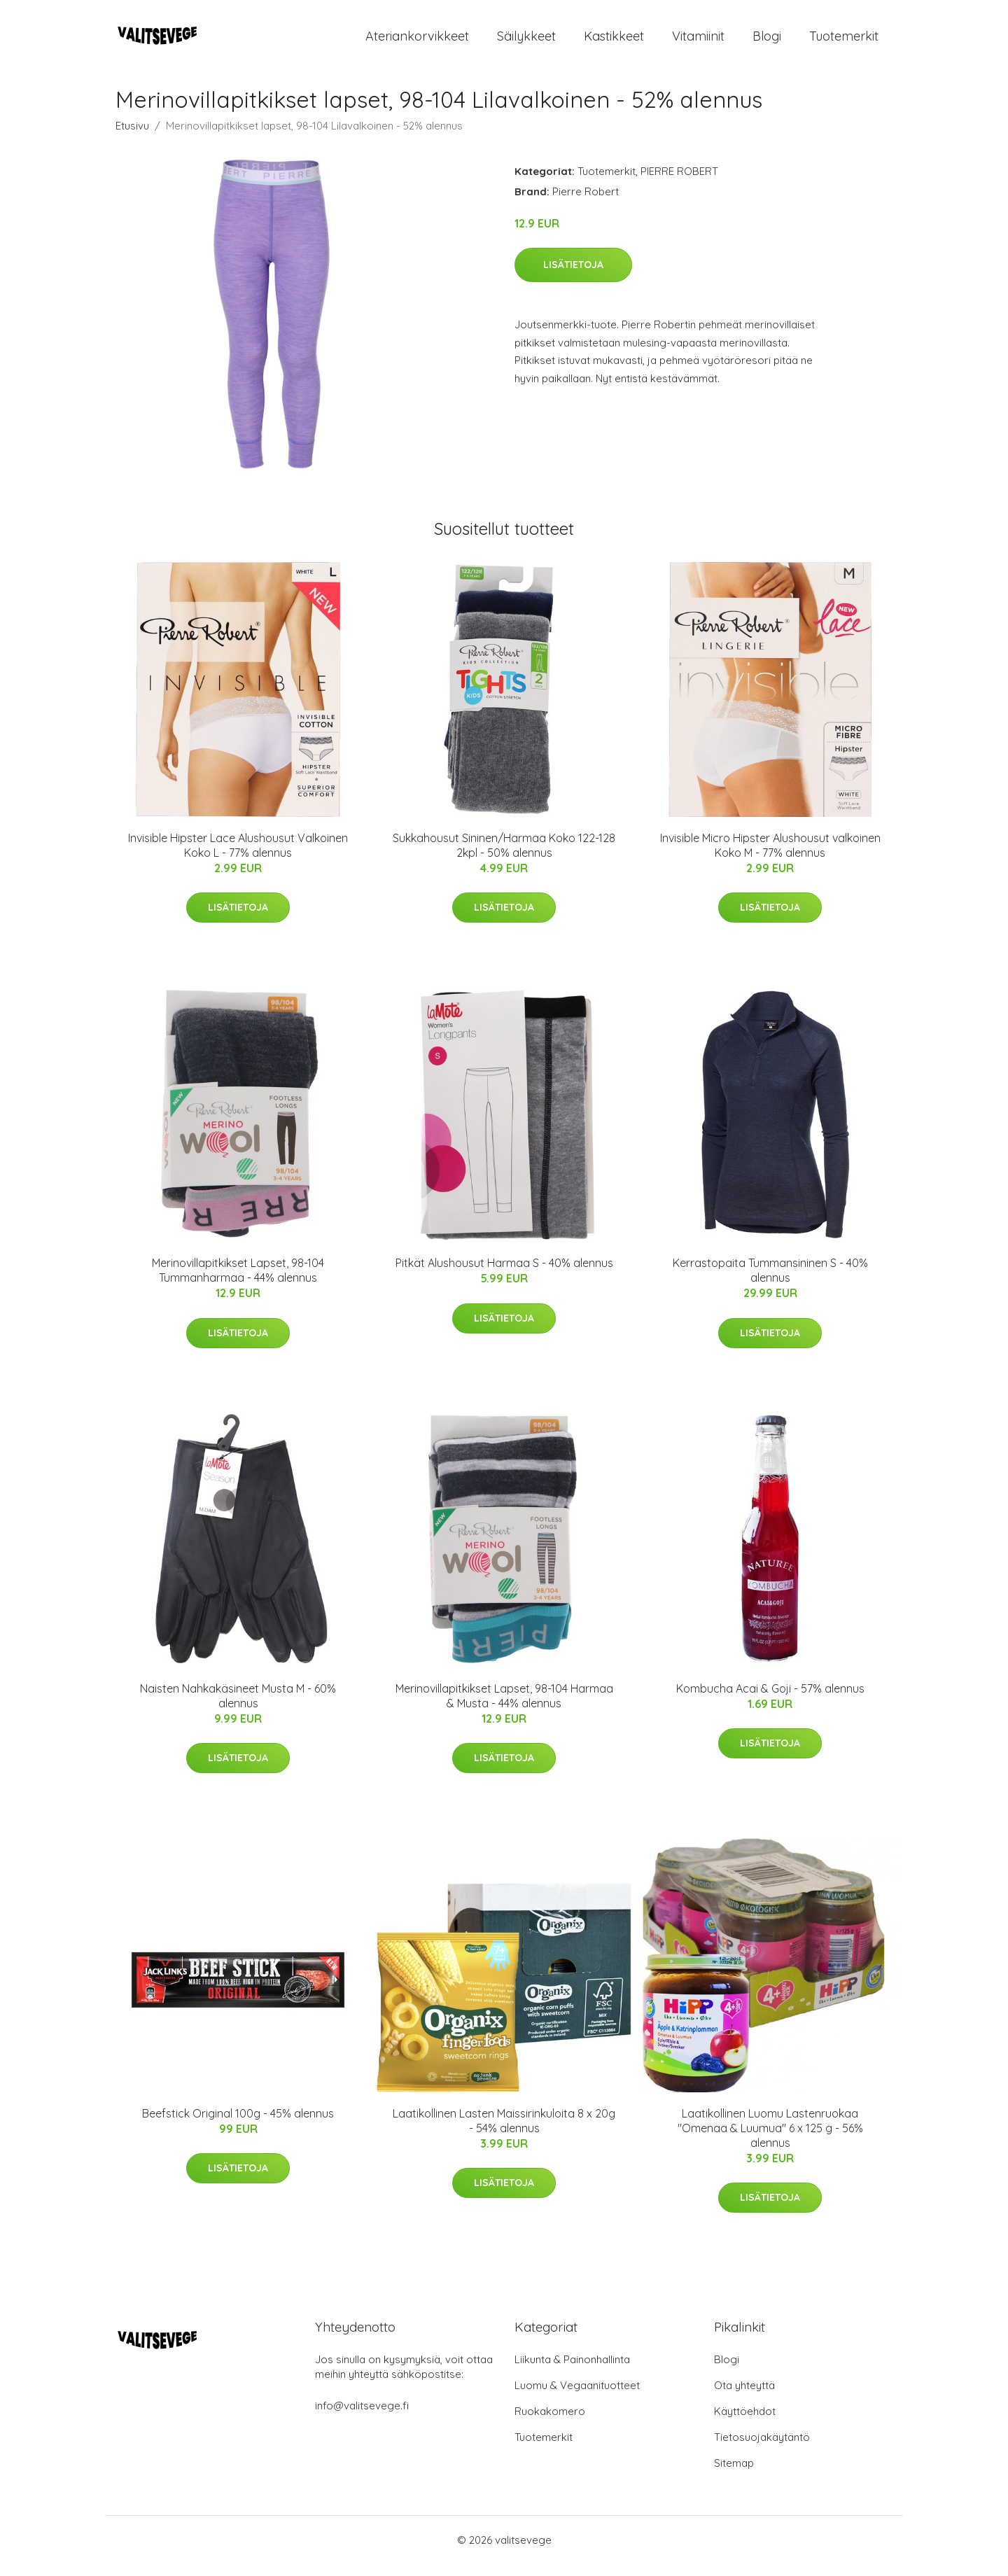 The height and width of the screenshot is (2576, 1008). I want to click on Ruokakomero, so click(549, 2423).